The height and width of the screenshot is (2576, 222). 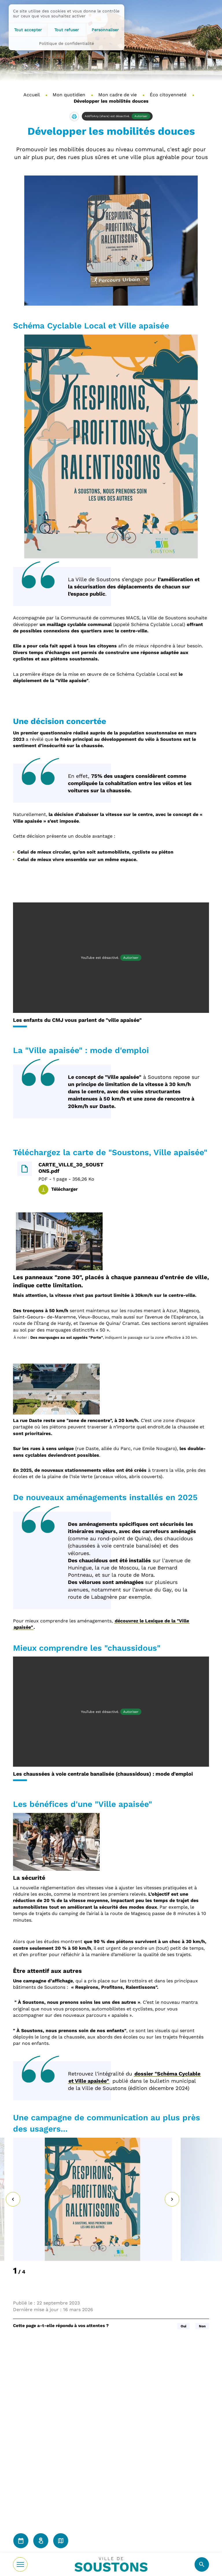 What do you see at coordinates (13, 2199) in the screenshot?
I see `[Précédent]` at bounding box center [13, 2199].